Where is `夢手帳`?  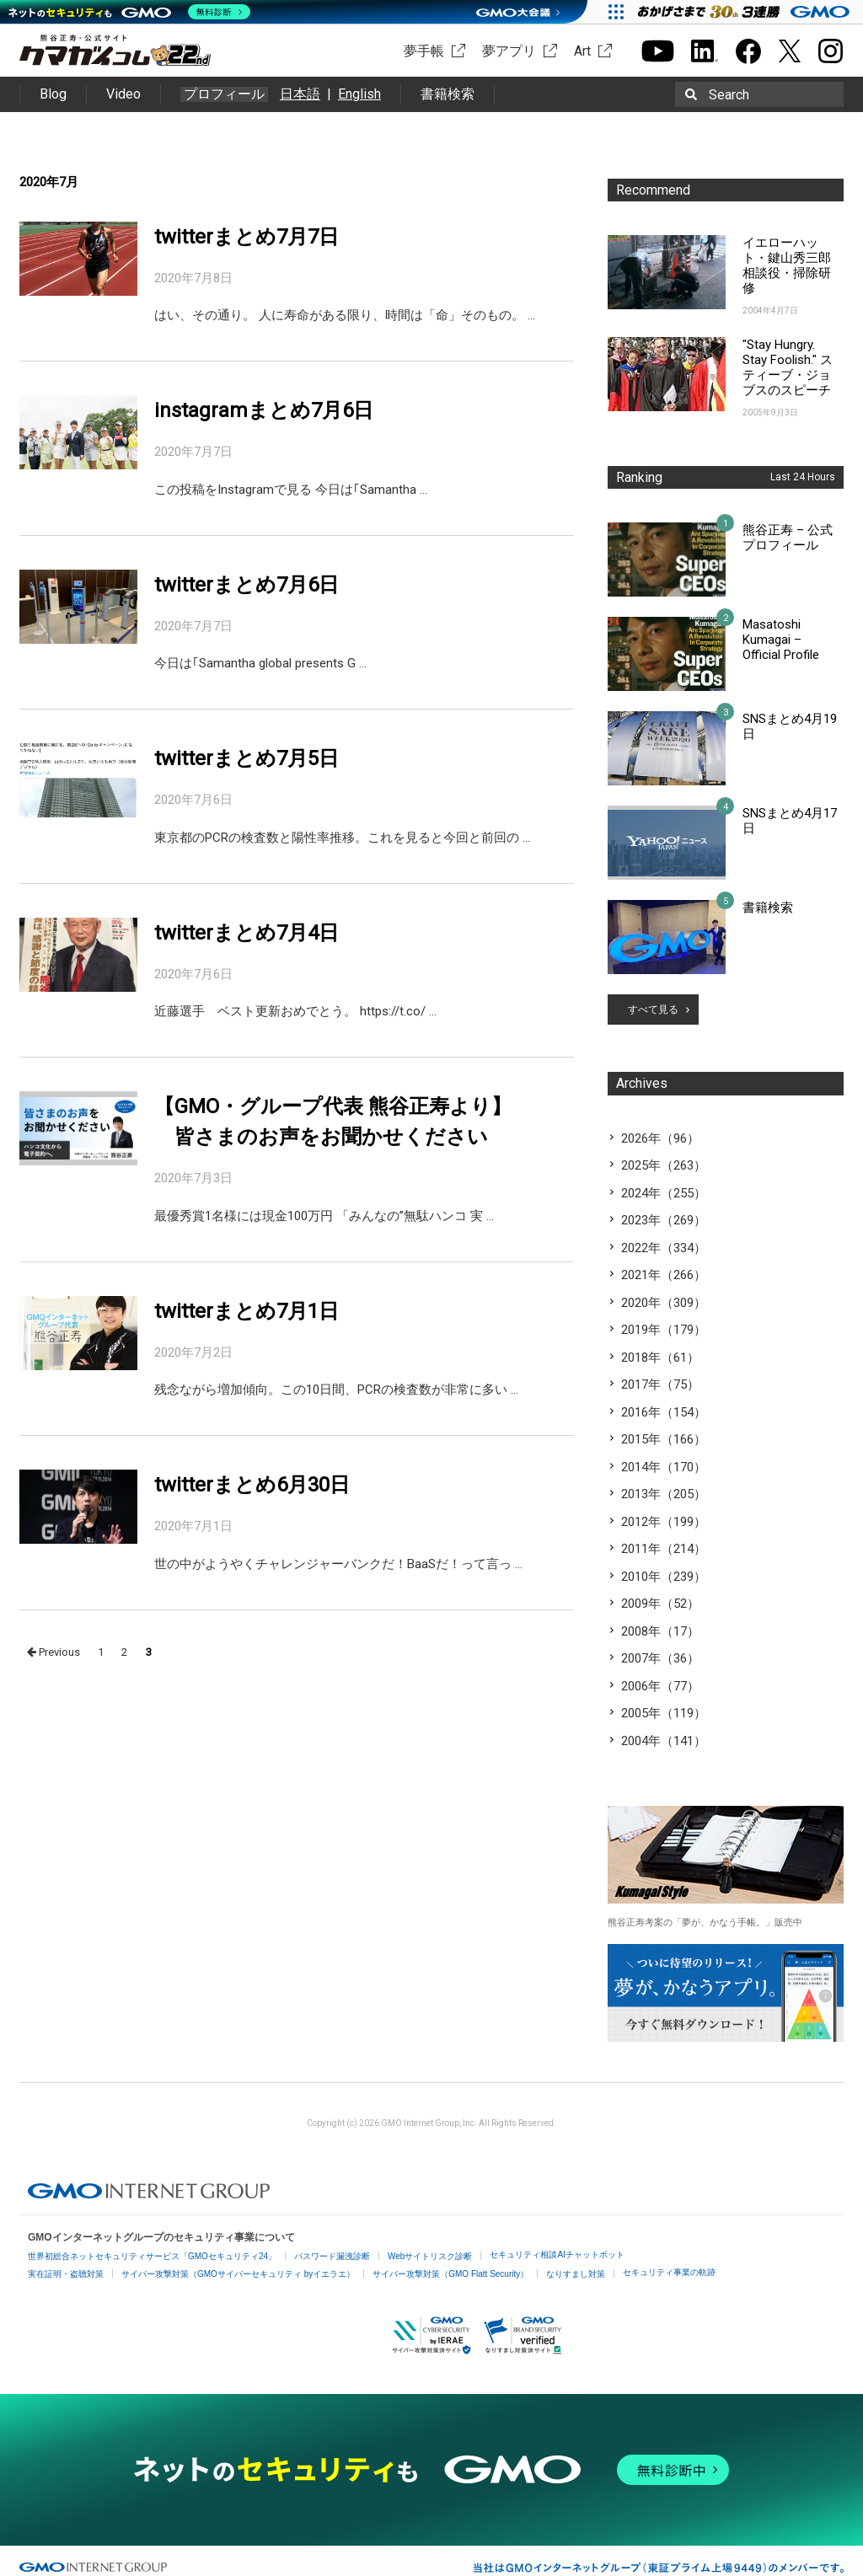 夢手帳 is located at coordinates (424, 51).